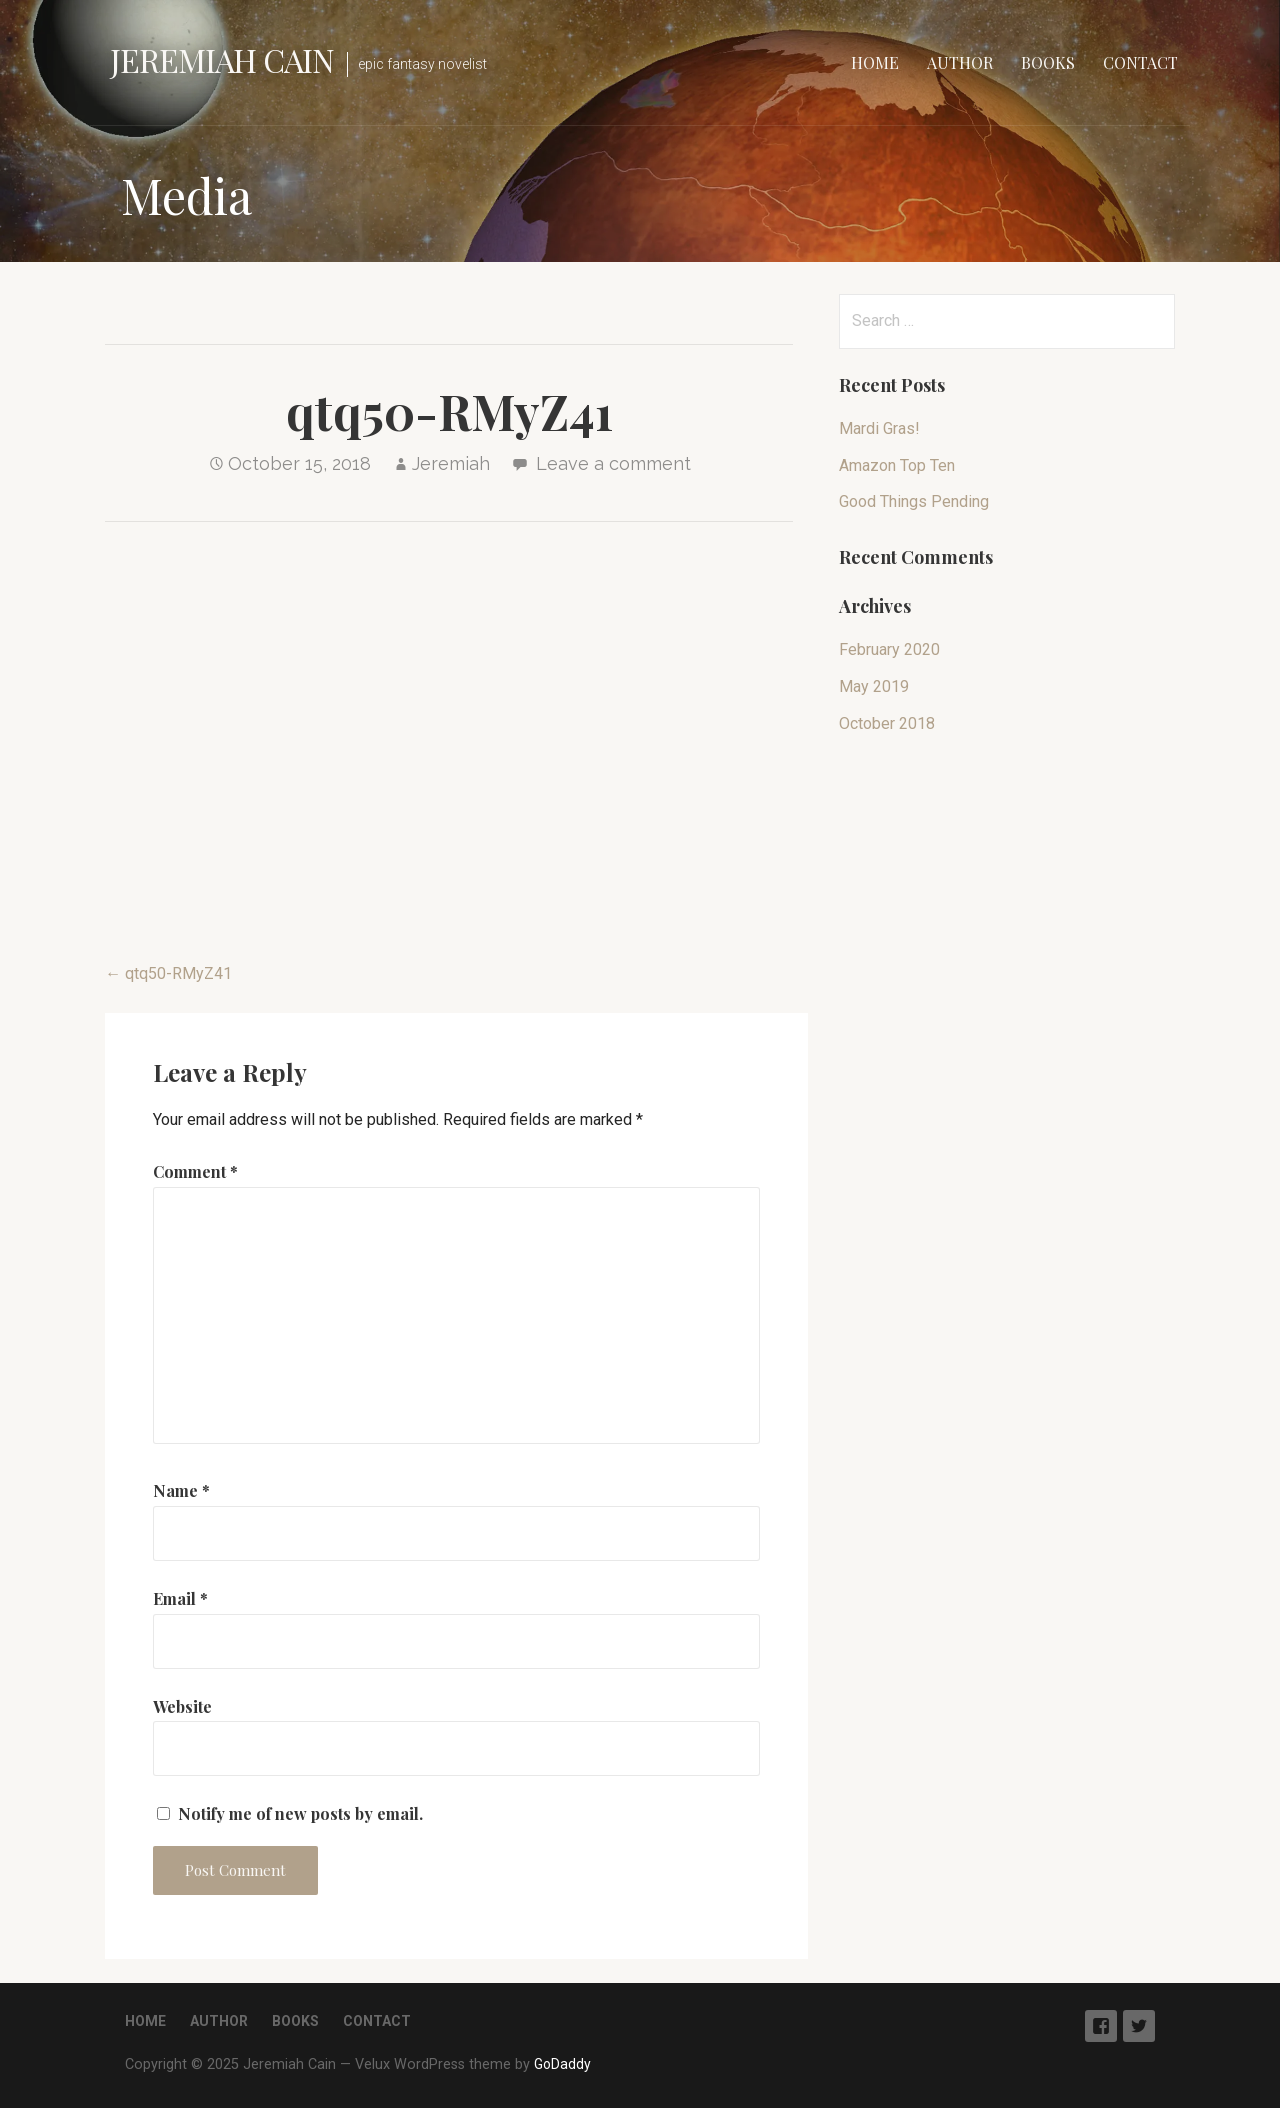  Describe the element at coordinates (613, 463) in the screenshot. I see `Leave a comment` at that location.